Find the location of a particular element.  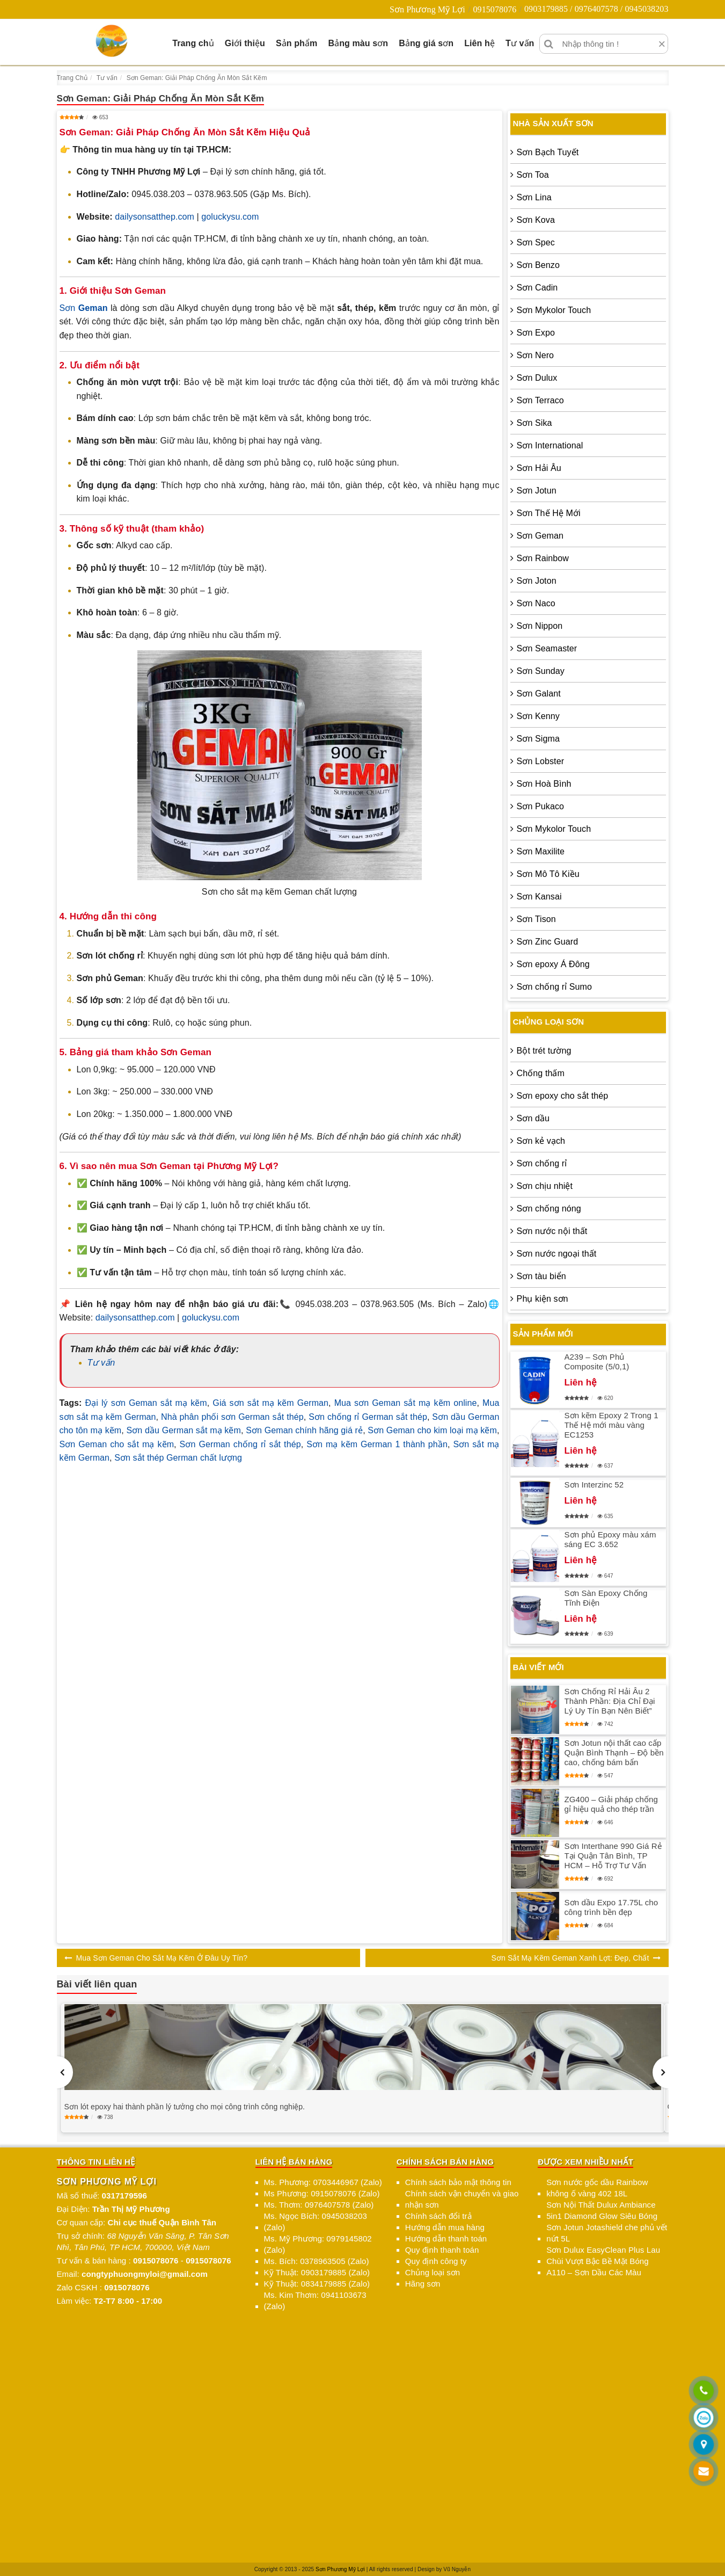

Sơn nước gốc dầu Rainbow không ố vàng 402 18L is located at coordinates (597, 2188).